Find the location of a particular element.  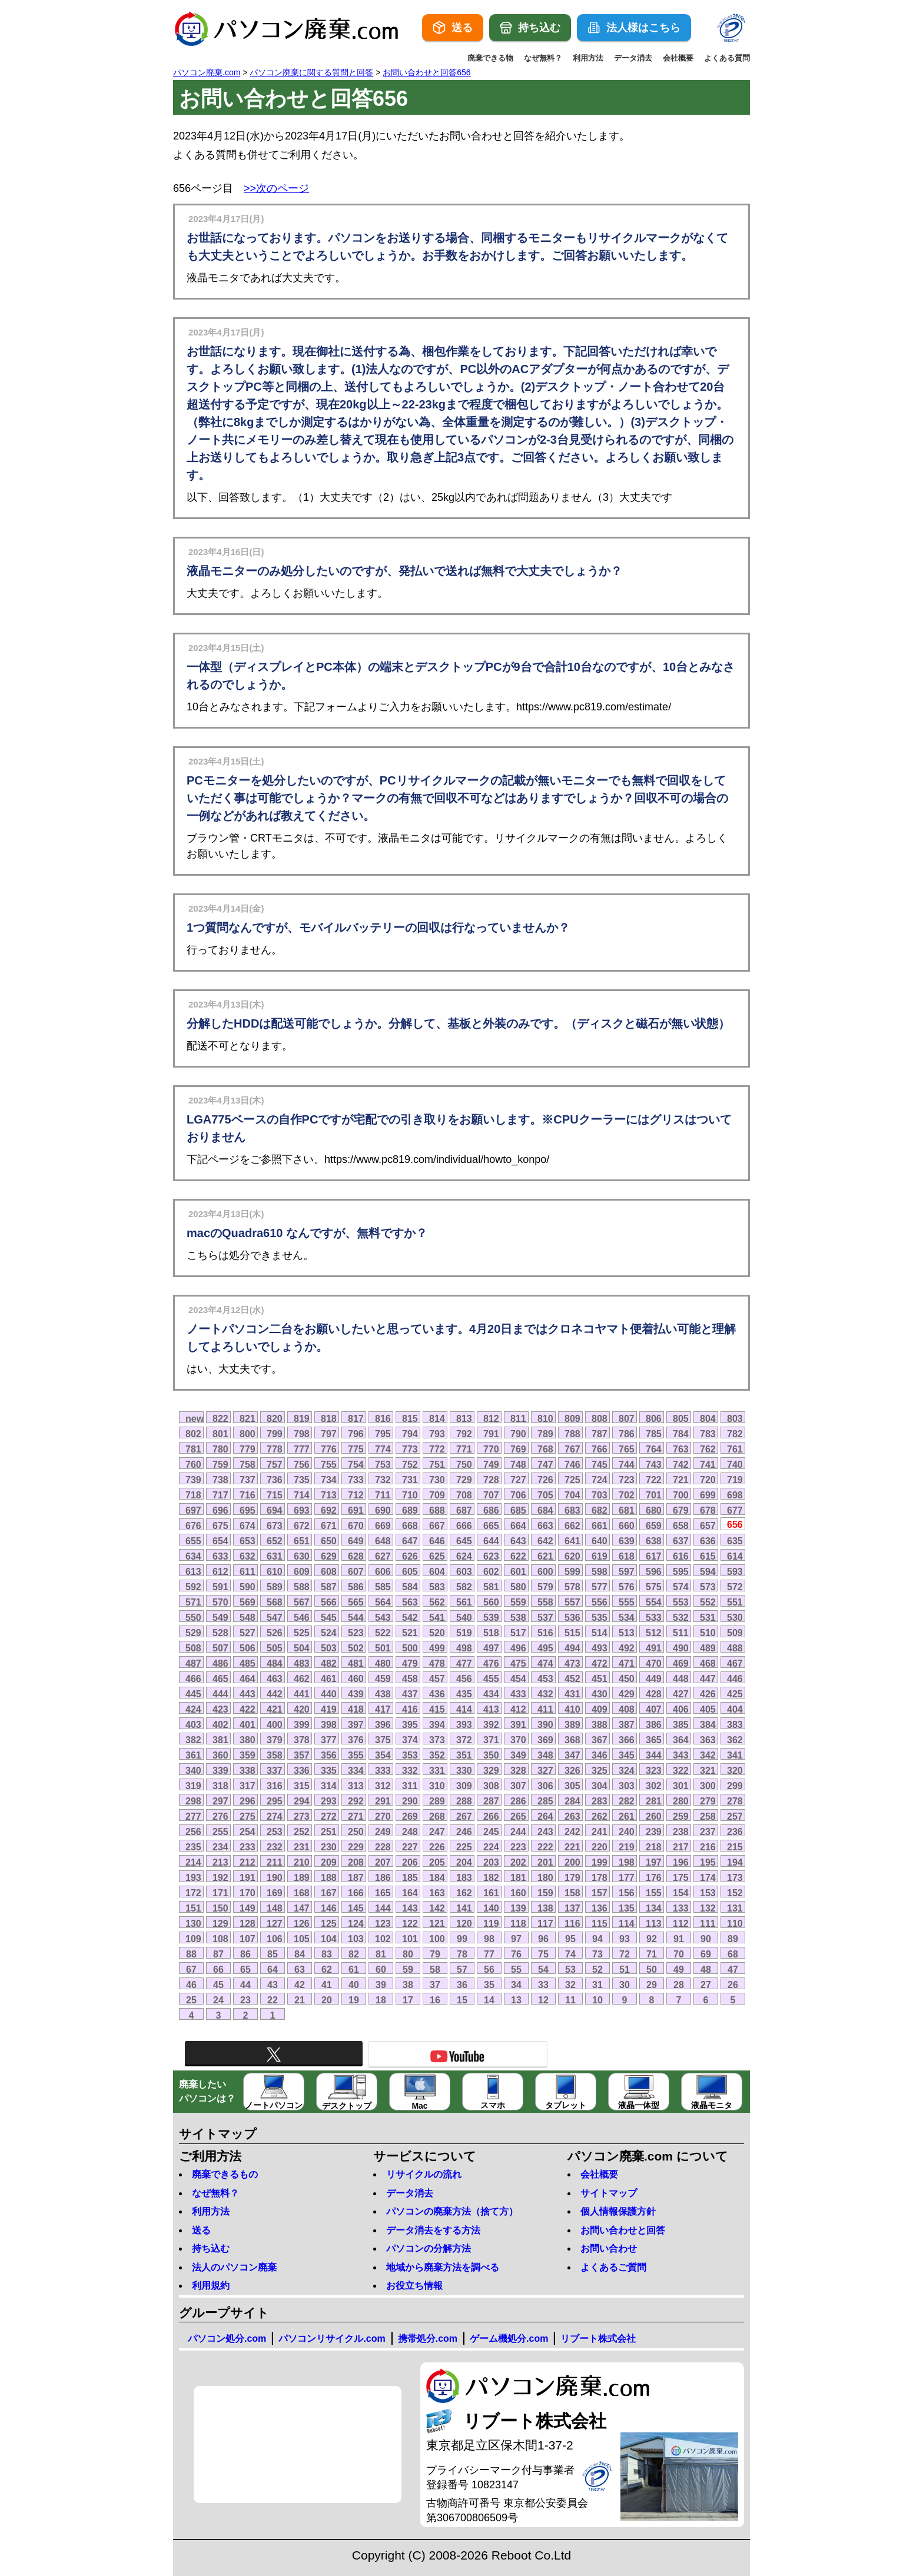

819 is located at coordinates (302, 1418).